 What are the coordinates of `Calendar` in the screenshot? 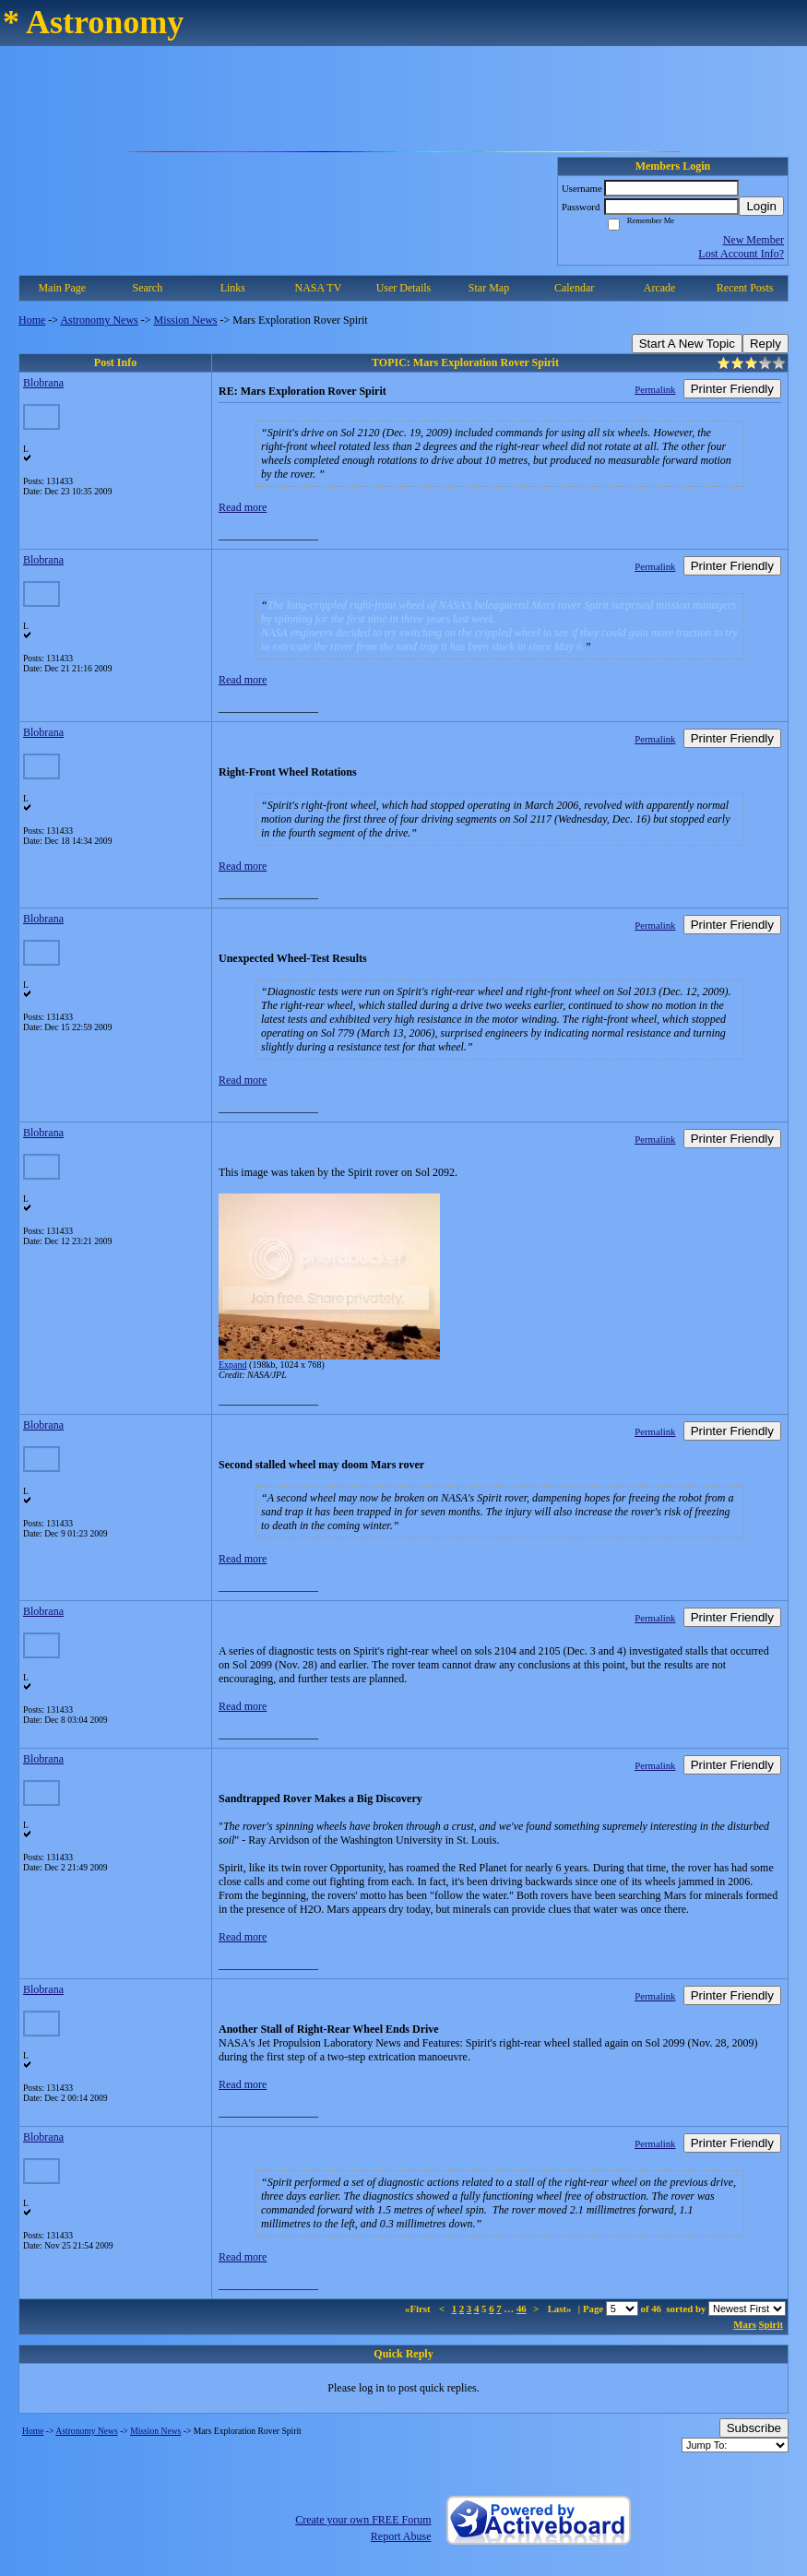 It's located at (574, 287).